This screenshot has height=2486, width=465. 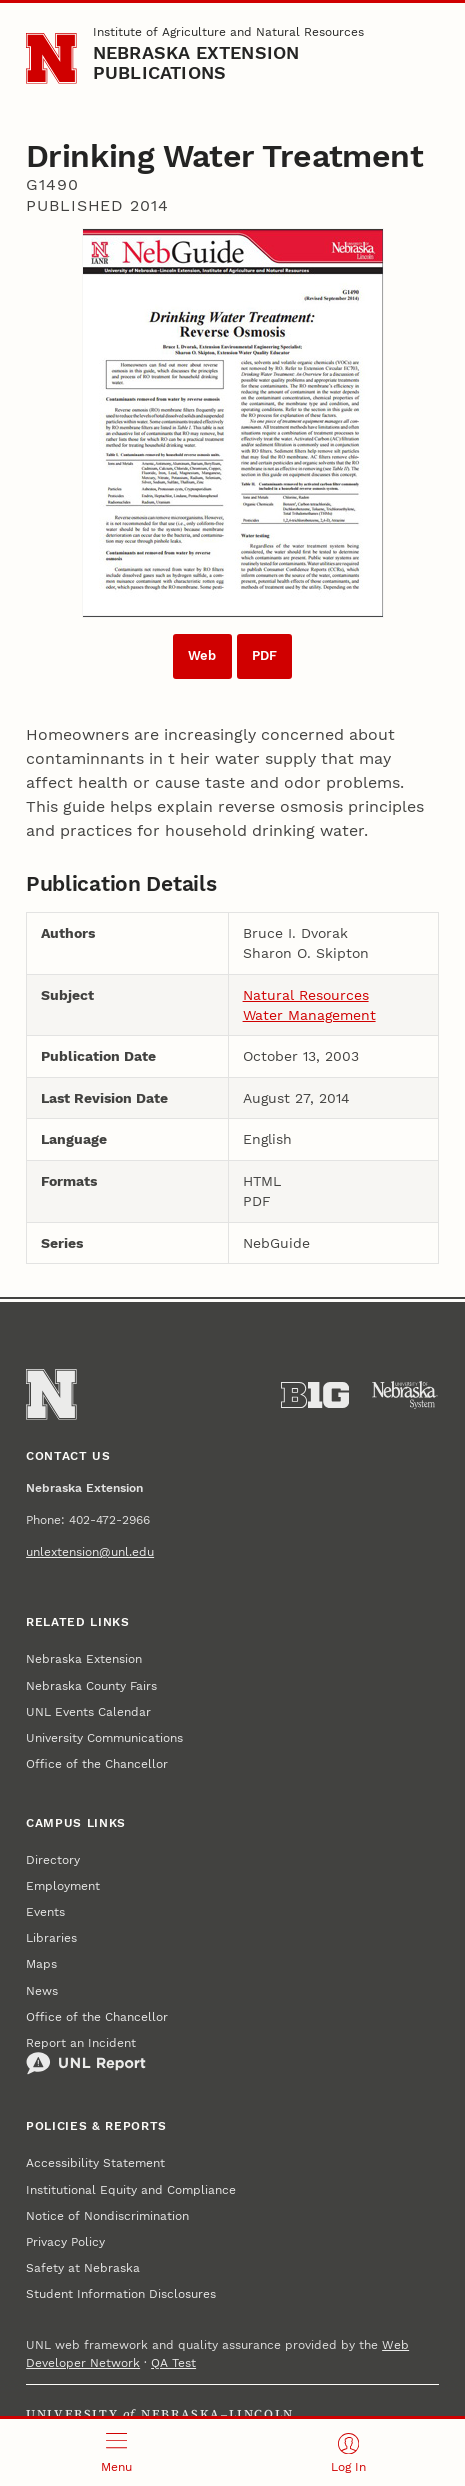 I want to click on QA Test, so click(x=173, y=2363).